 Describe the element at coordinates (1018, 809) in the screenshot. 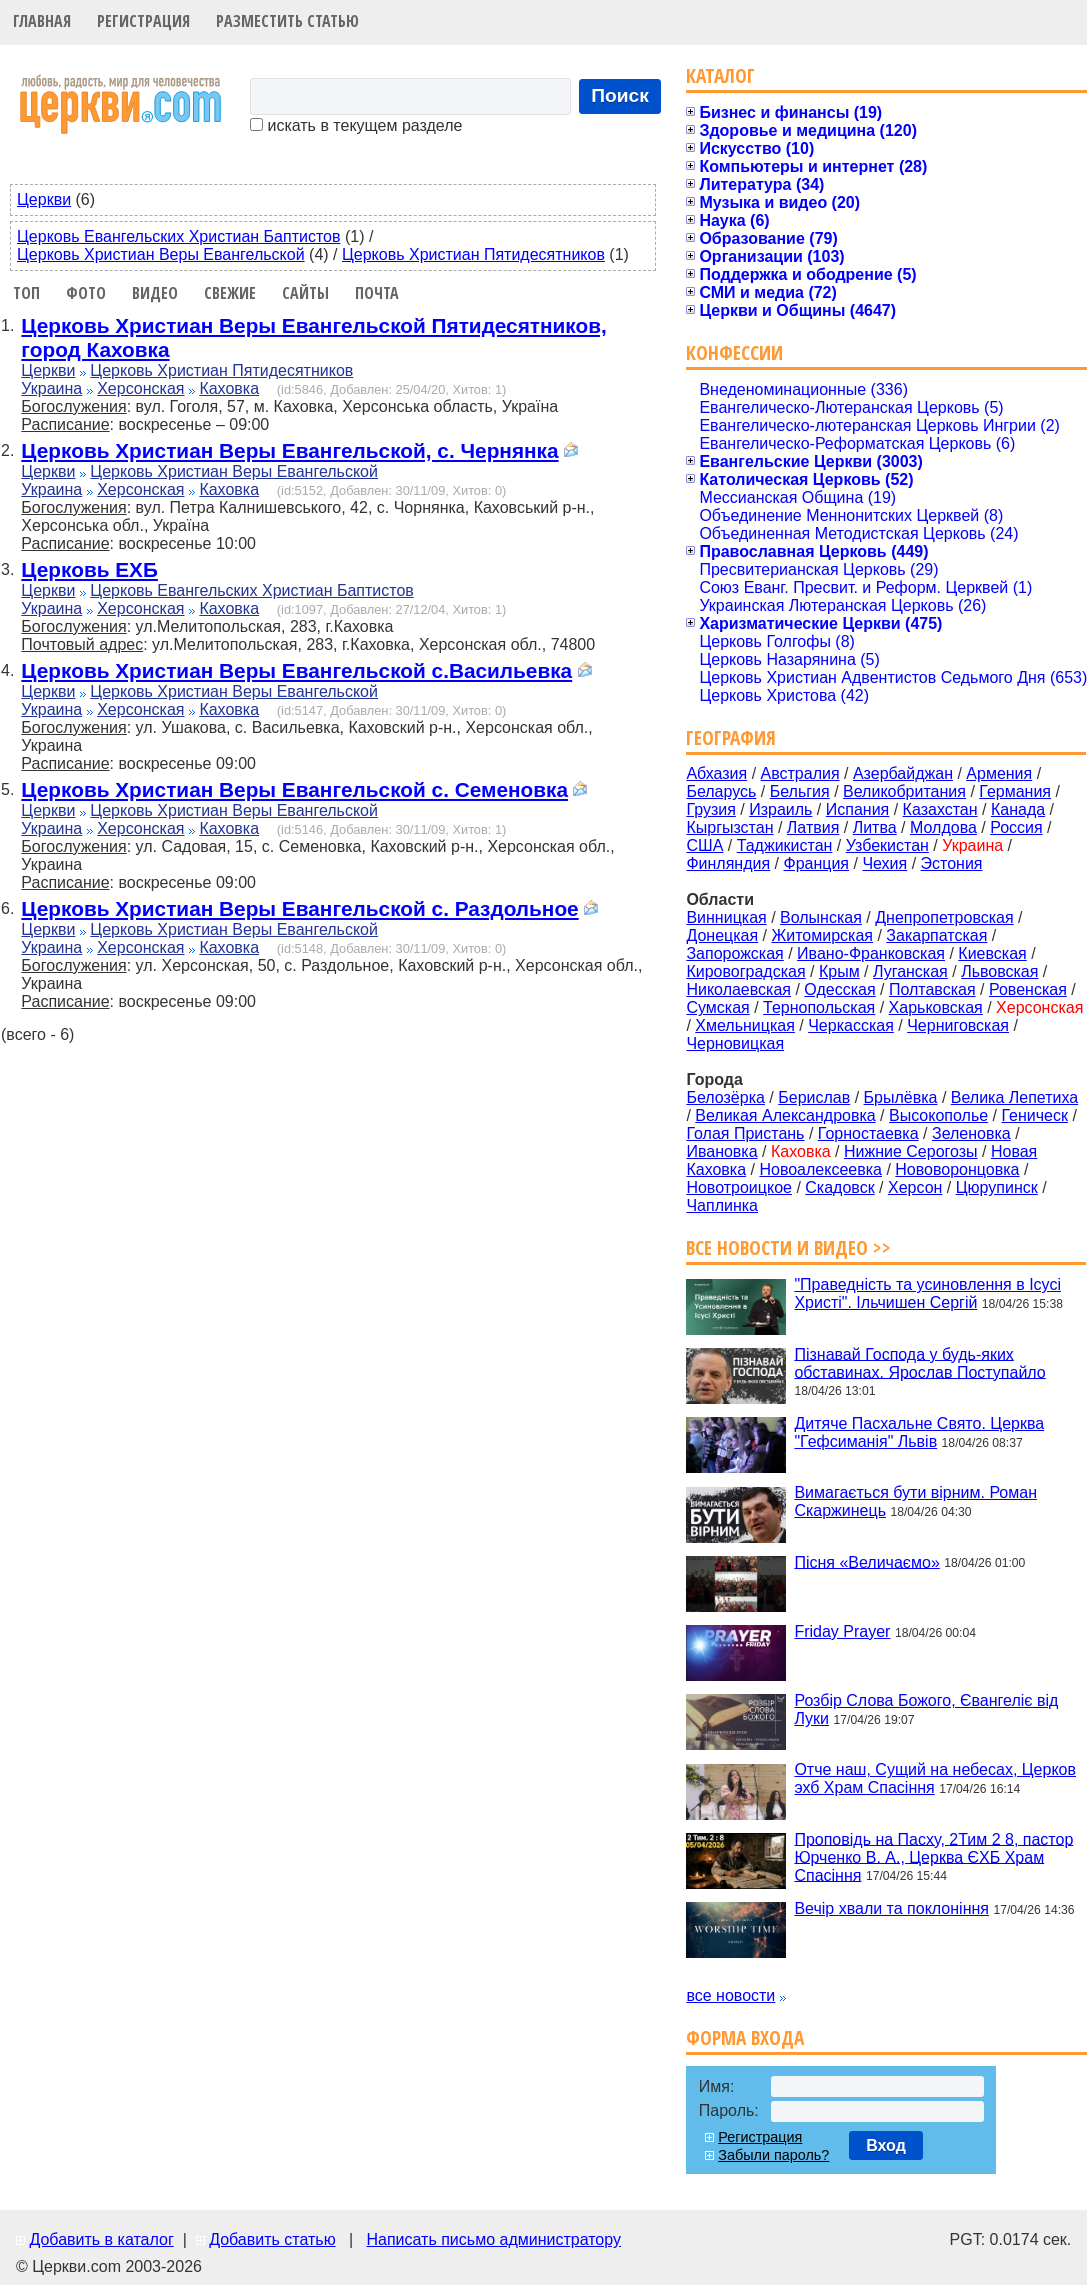

I see `Канада` at that location.